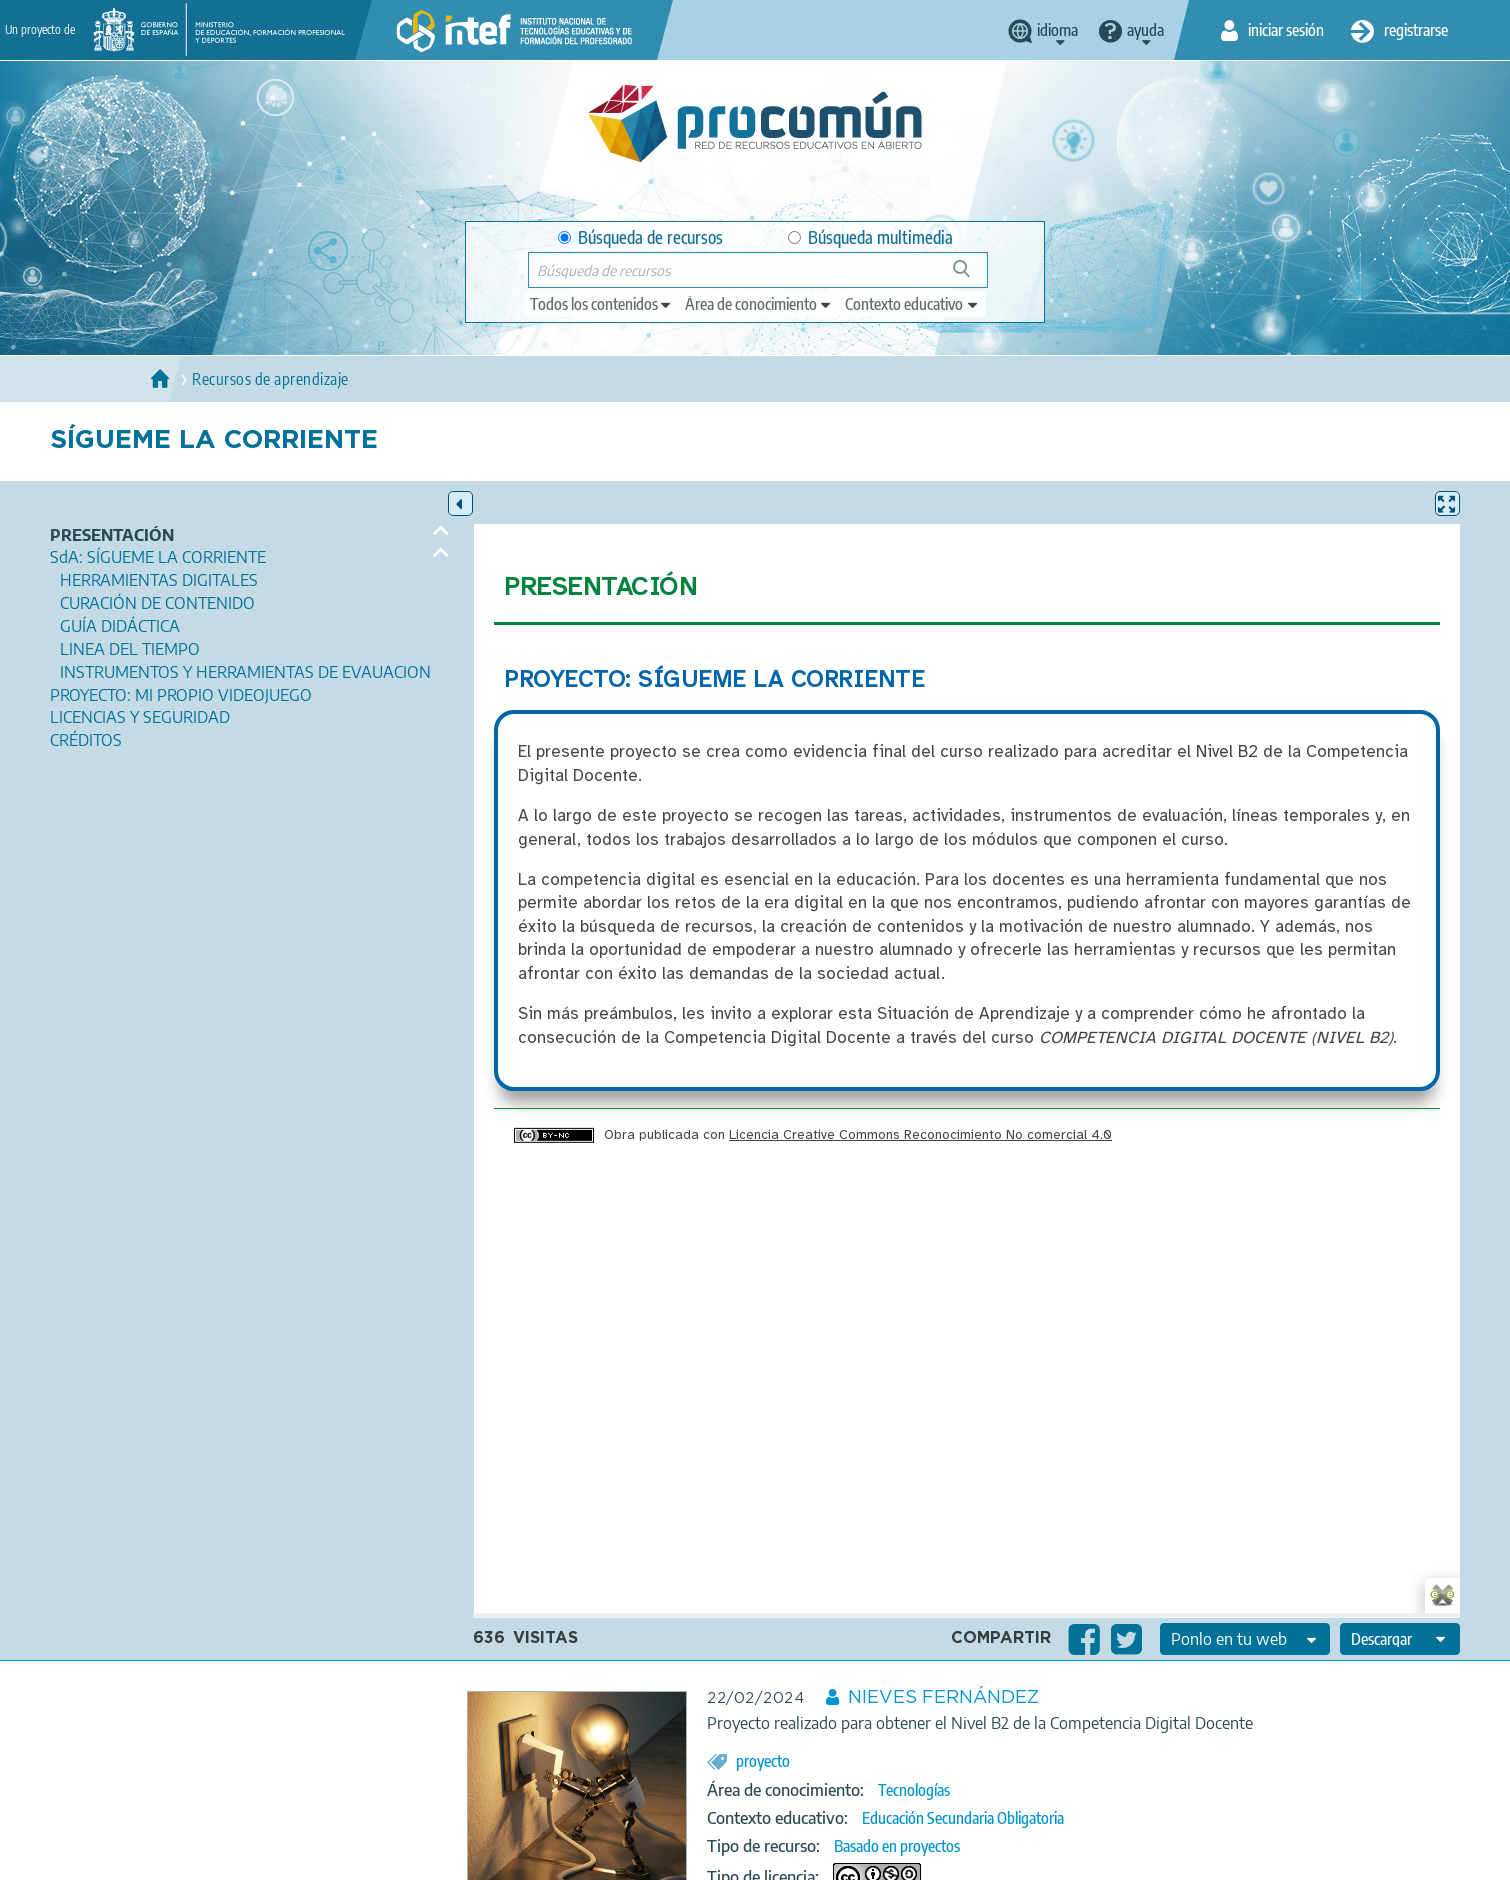  What do you see at coordinates (943, 1698) in the screenshot?
I see `NIEVES FERNÁNDEZ` at bounding box center [943, 1698].